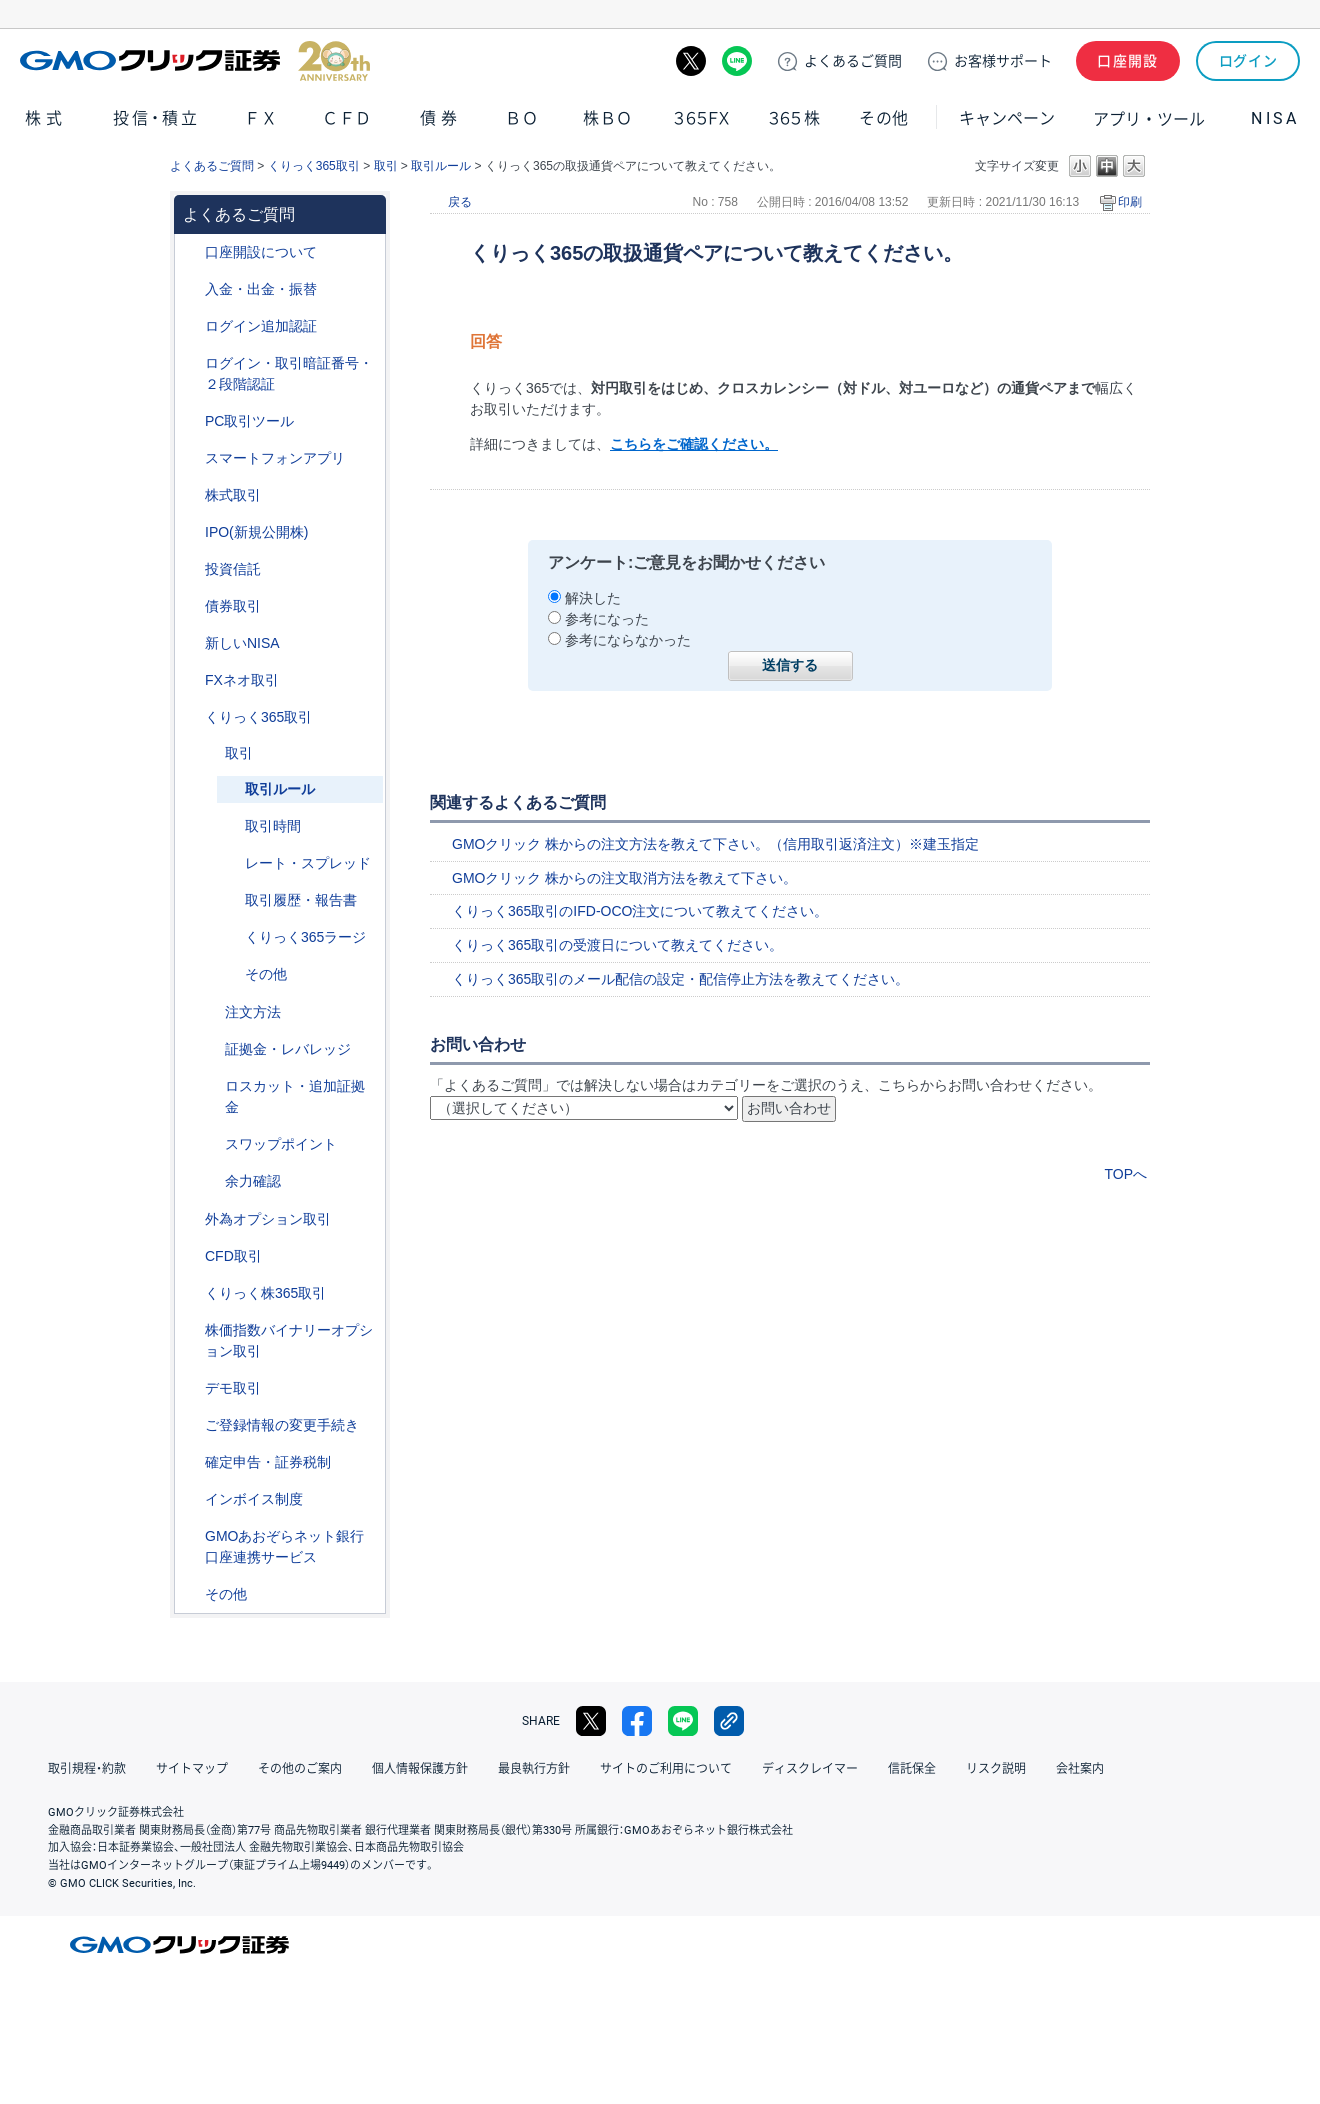  I want to click on 最良執行方針, so click(534, 1769).